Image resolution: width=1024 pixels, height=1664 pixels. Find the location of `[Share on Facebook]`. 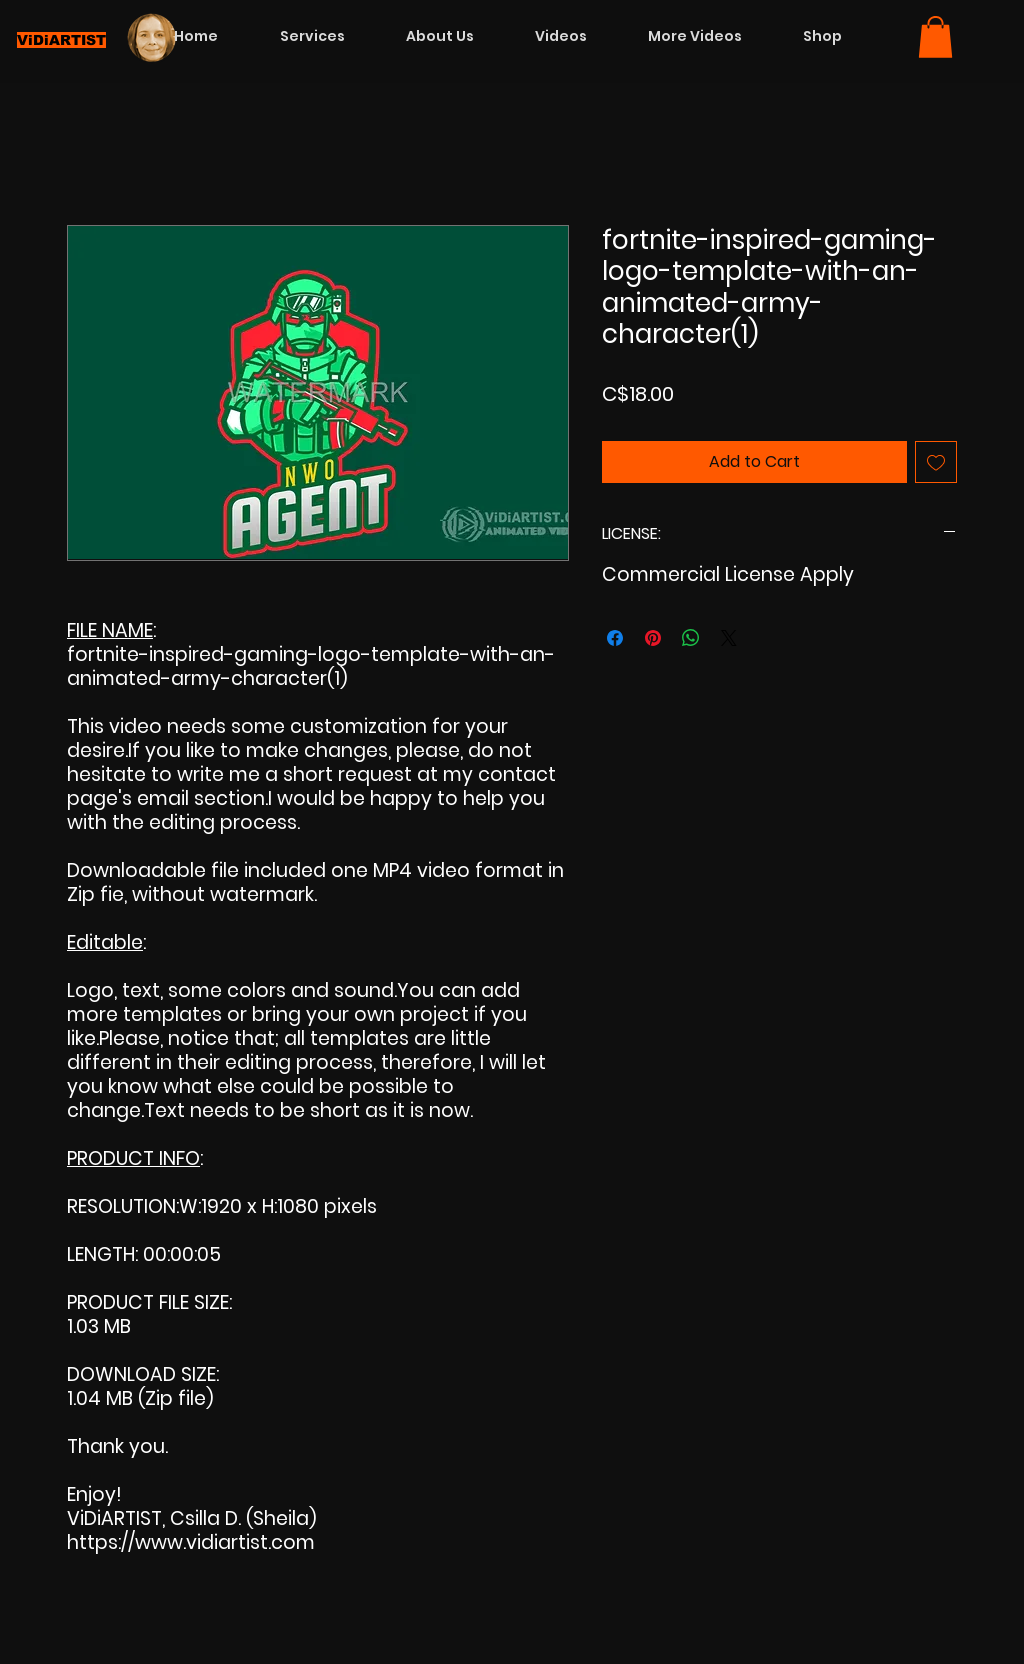

[Share on Facebook] is located at coordinates (615, 638).